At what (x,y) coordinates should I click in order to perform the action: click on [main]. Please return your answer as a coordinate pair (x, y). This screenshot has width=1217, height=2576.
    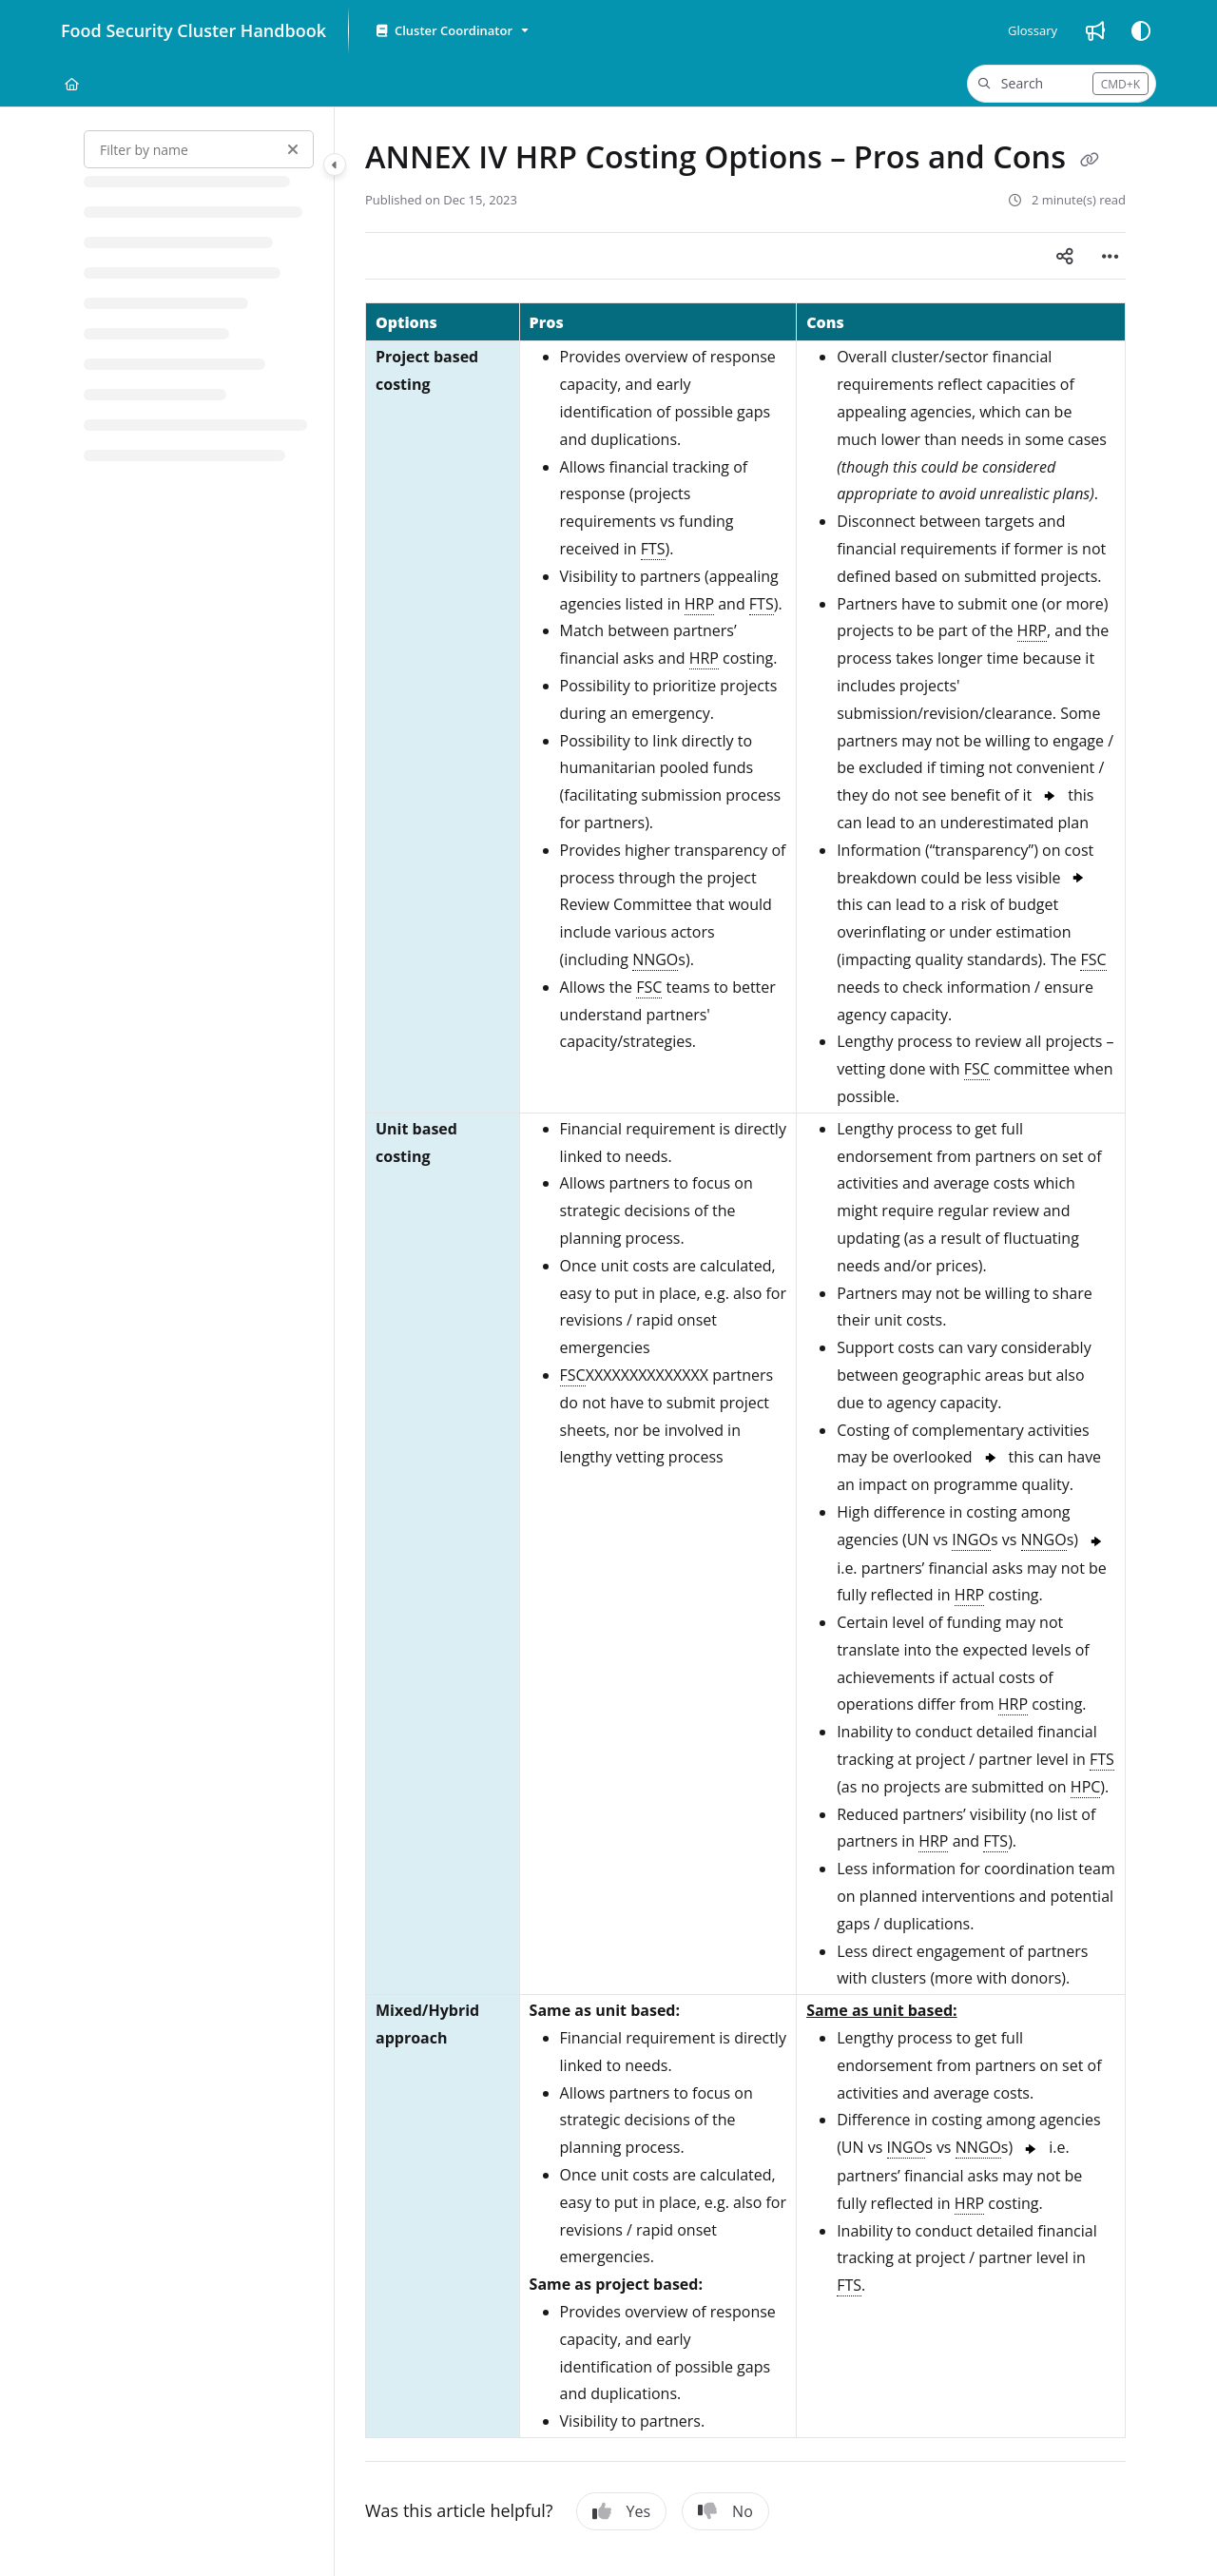
    Looking at the image, I should click on (745, 1341).